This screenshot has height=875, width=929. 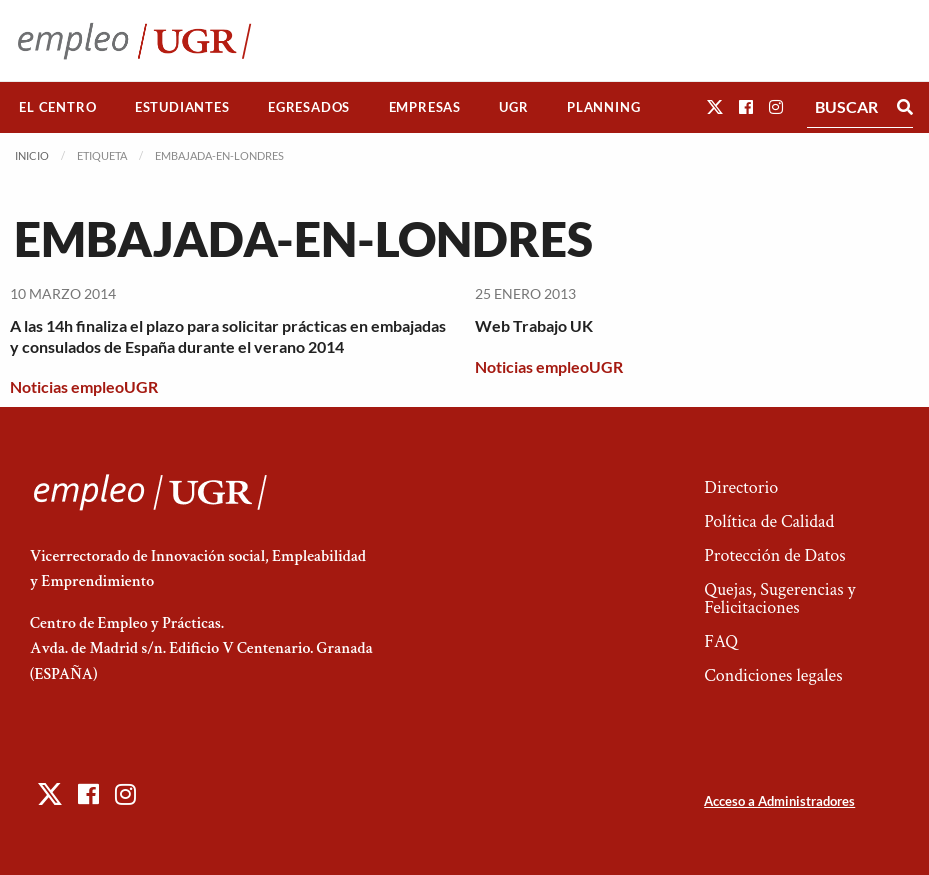 What do you see at coordinates (32, 155) in the screenshot?
I see `Inicio` at bounding box center [32, 155].